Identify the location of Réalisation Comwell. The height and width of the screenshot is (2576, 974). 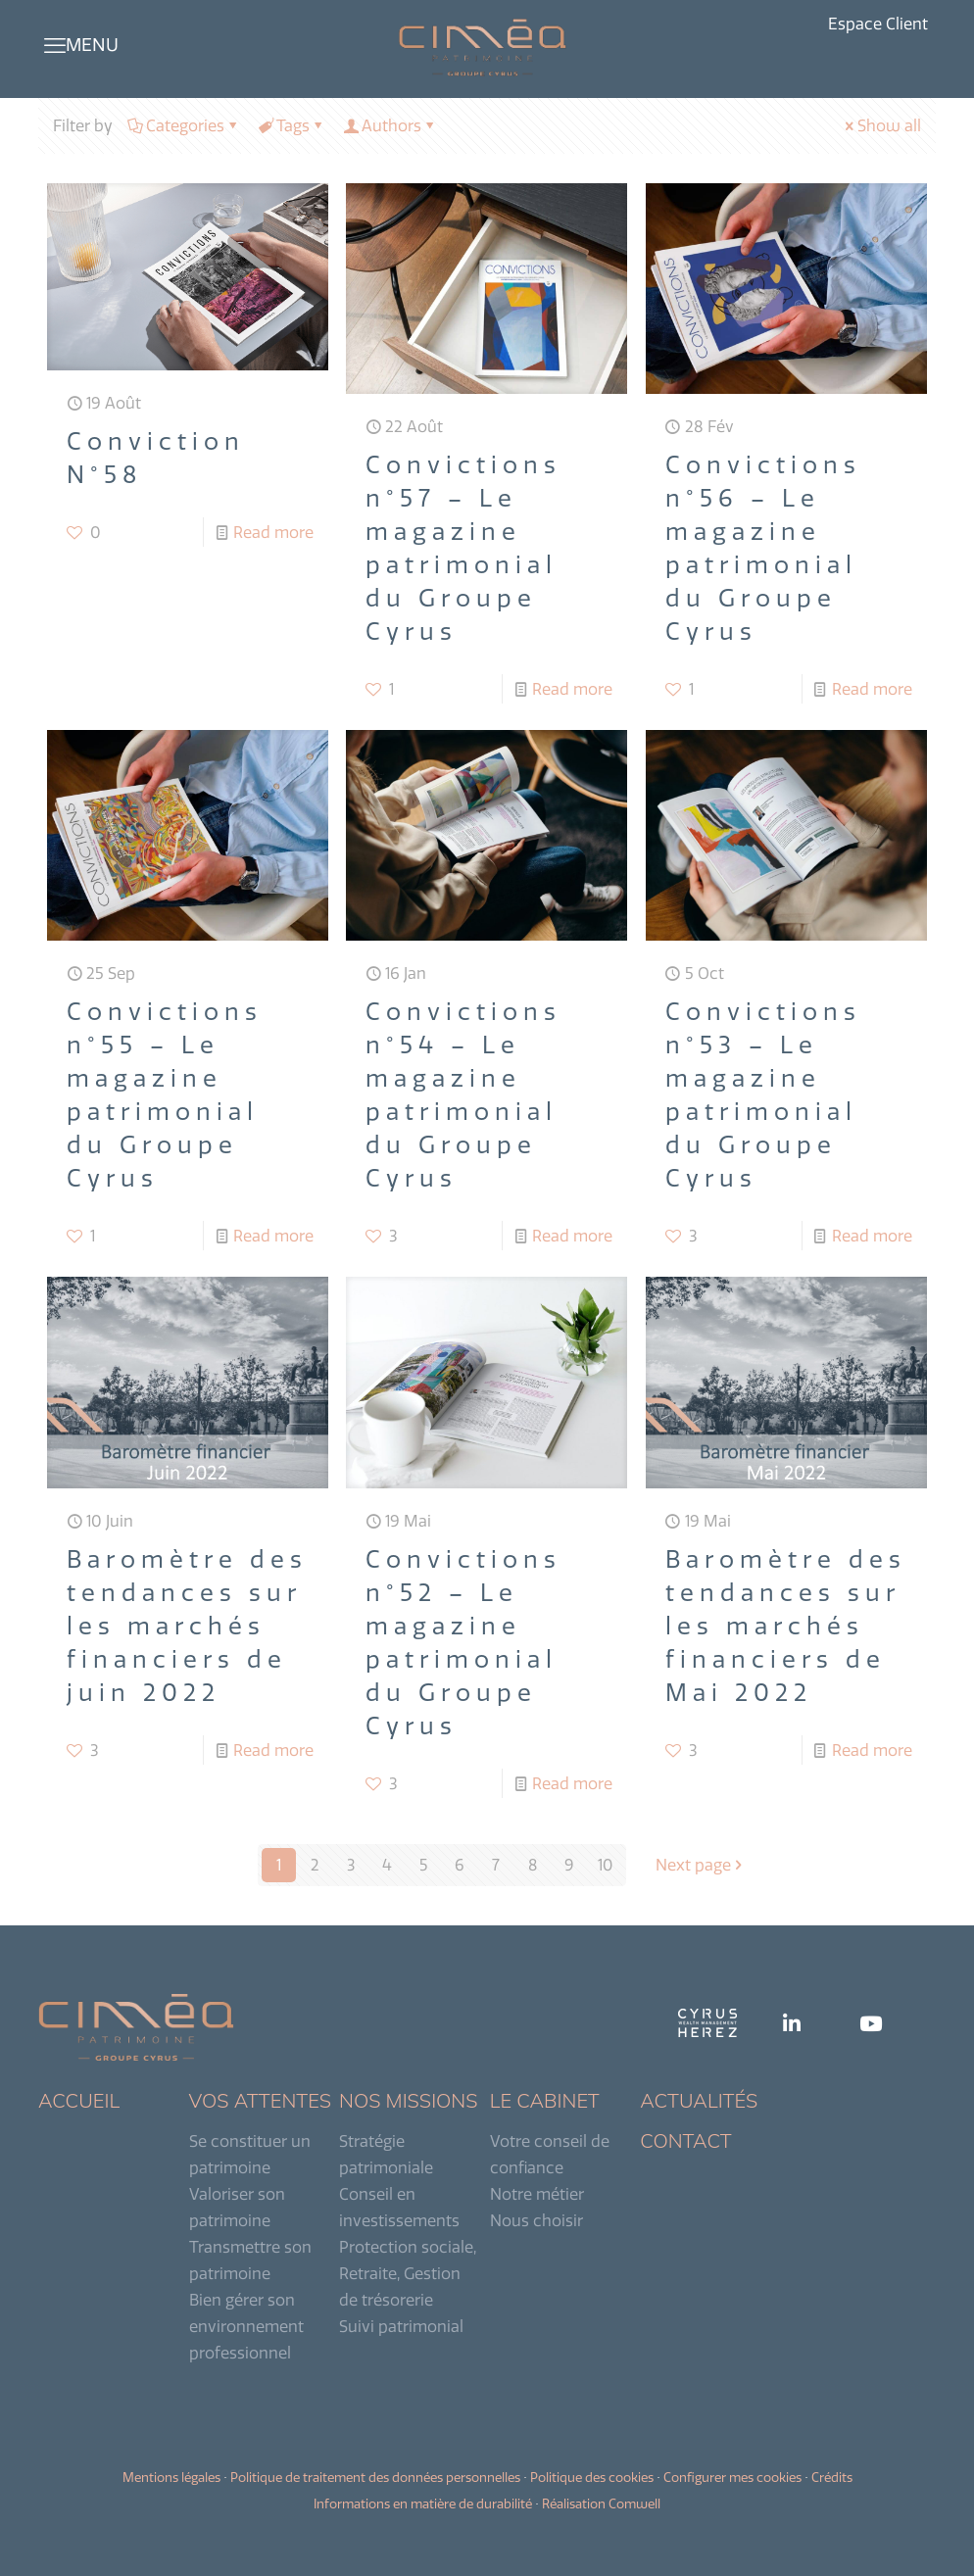
(601, 2503).